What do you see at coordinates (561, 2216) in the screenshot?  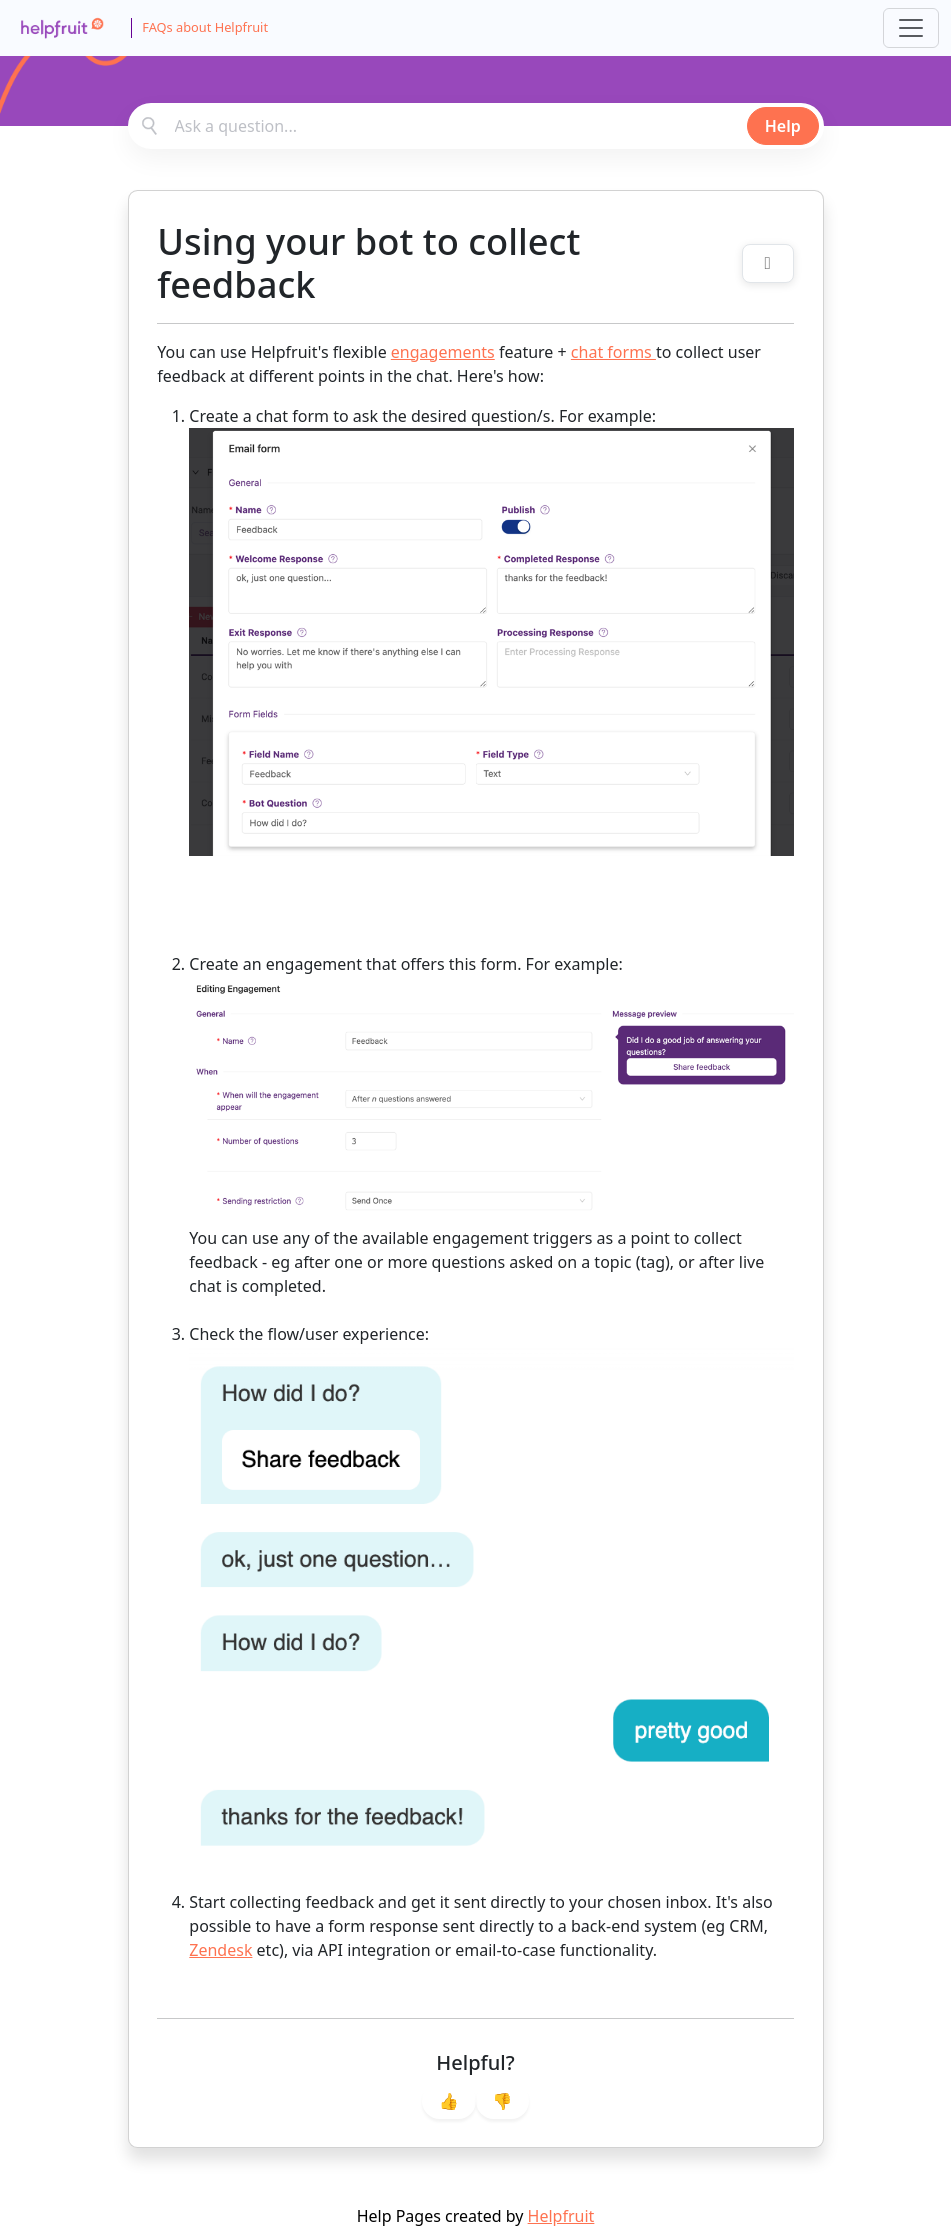 I see `Helpfruit` at bounding box center [561, 2216].